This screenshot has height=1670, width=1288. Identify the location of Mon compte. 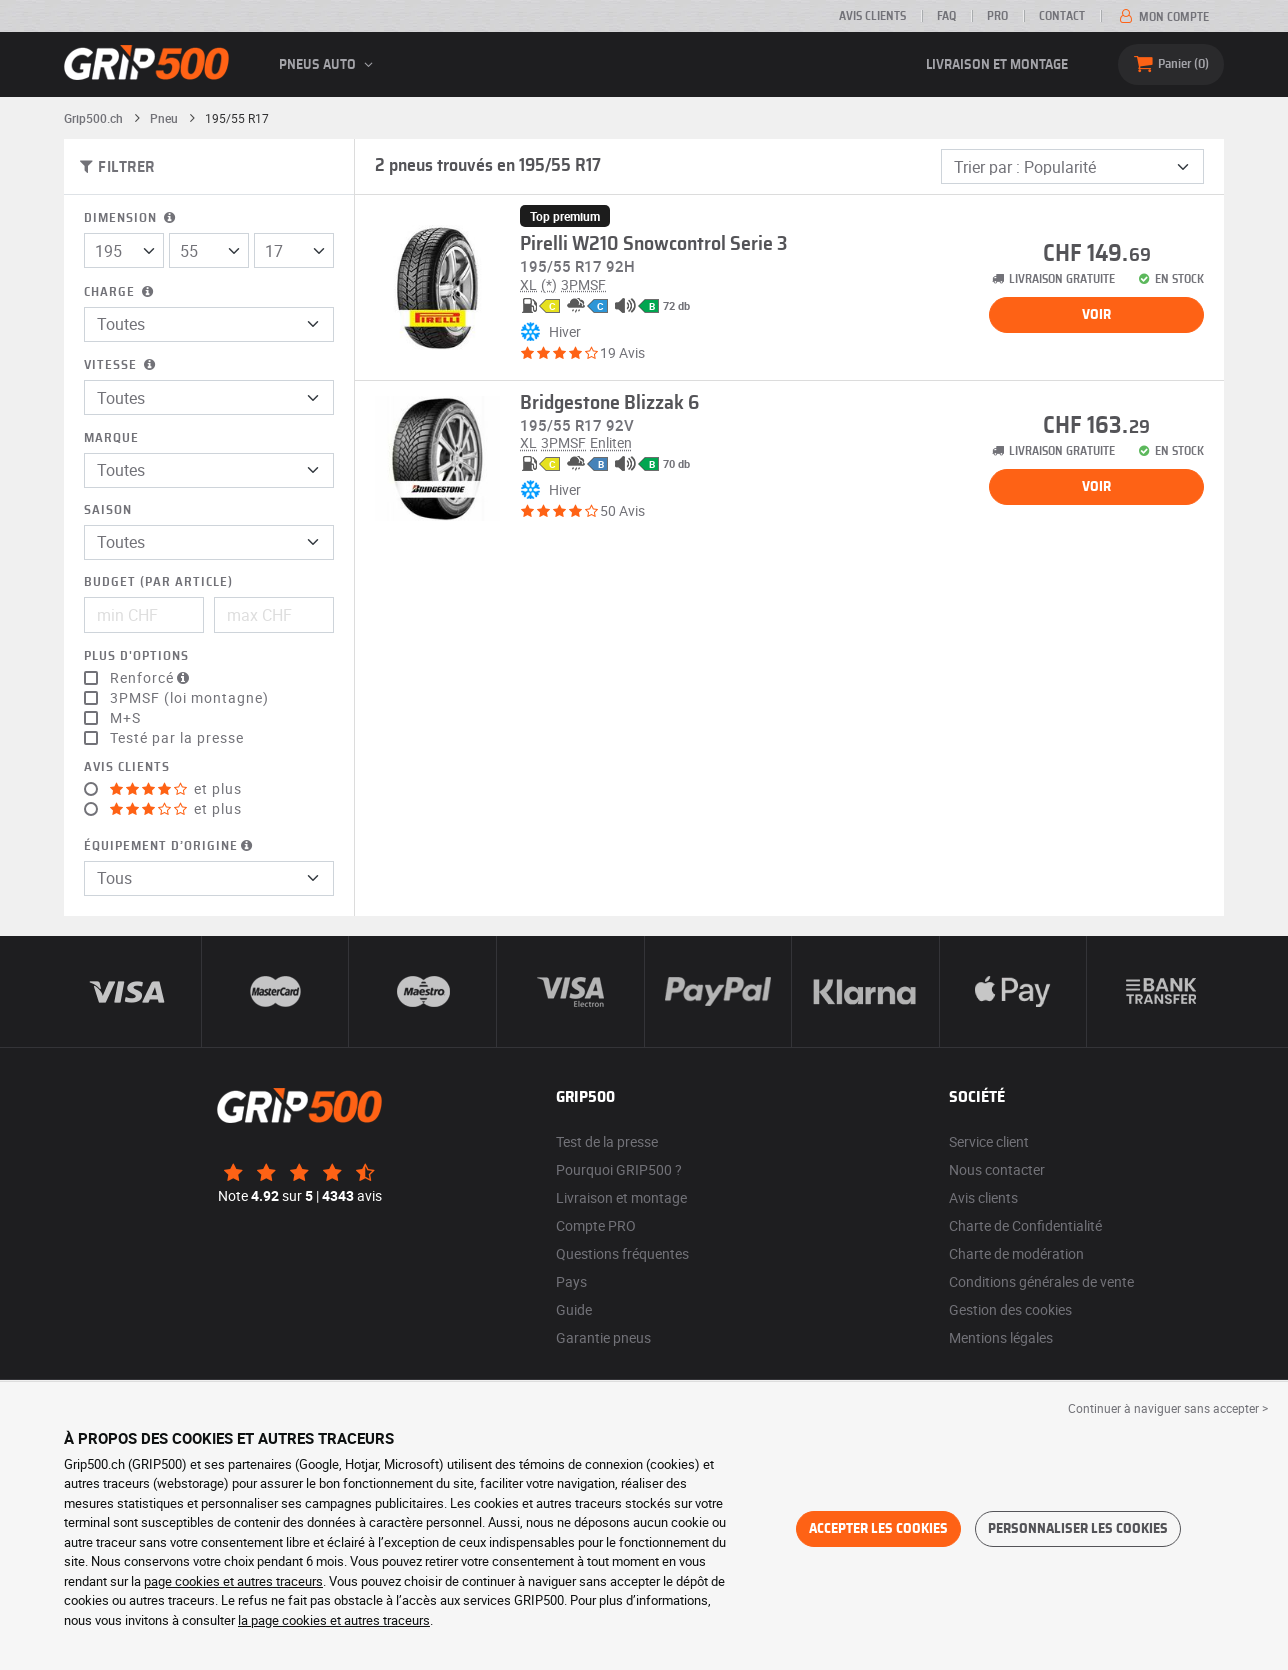
(1162, 17).